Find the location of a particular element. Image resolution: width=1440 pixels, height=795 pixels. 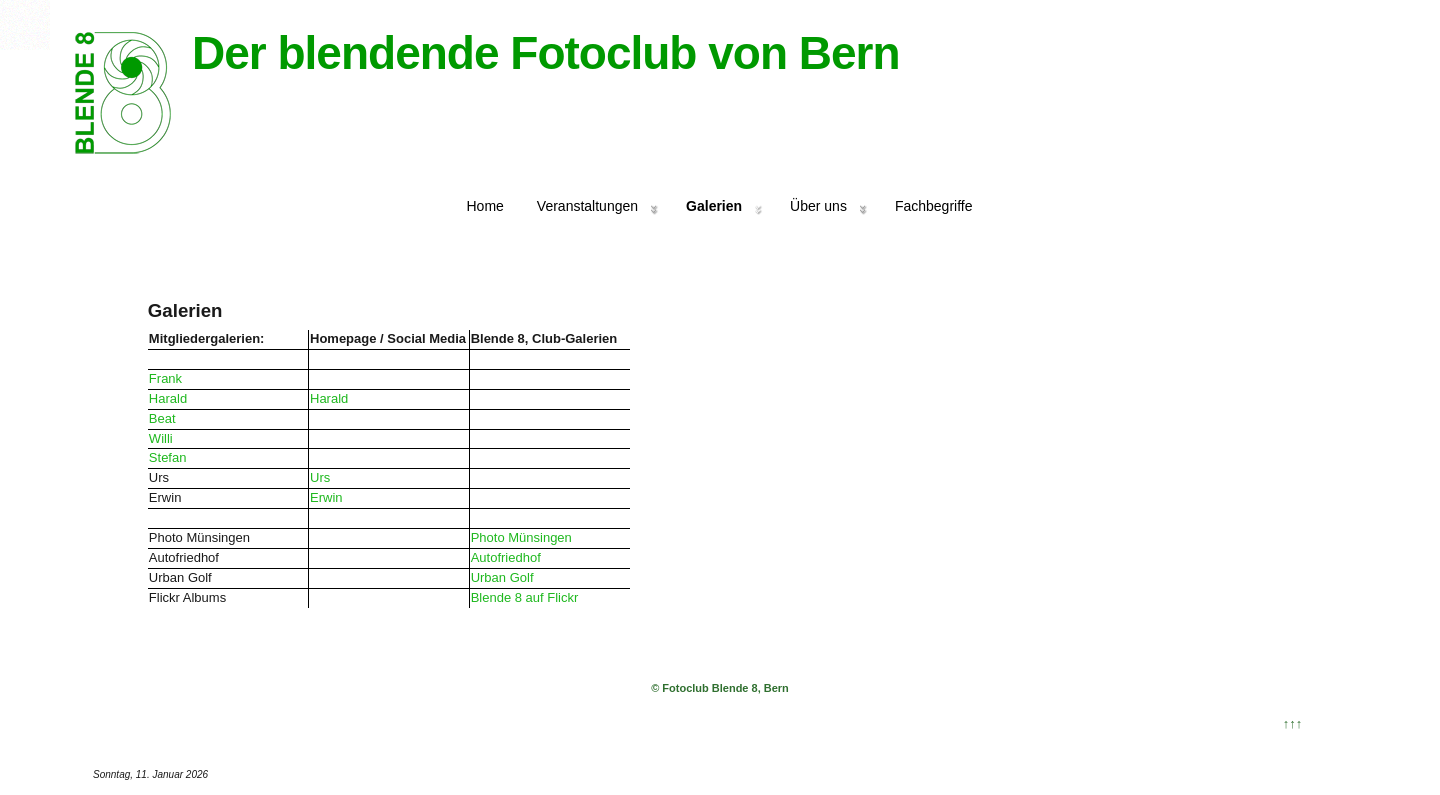

Veranstaltungen is located at coordinates (587, 206).